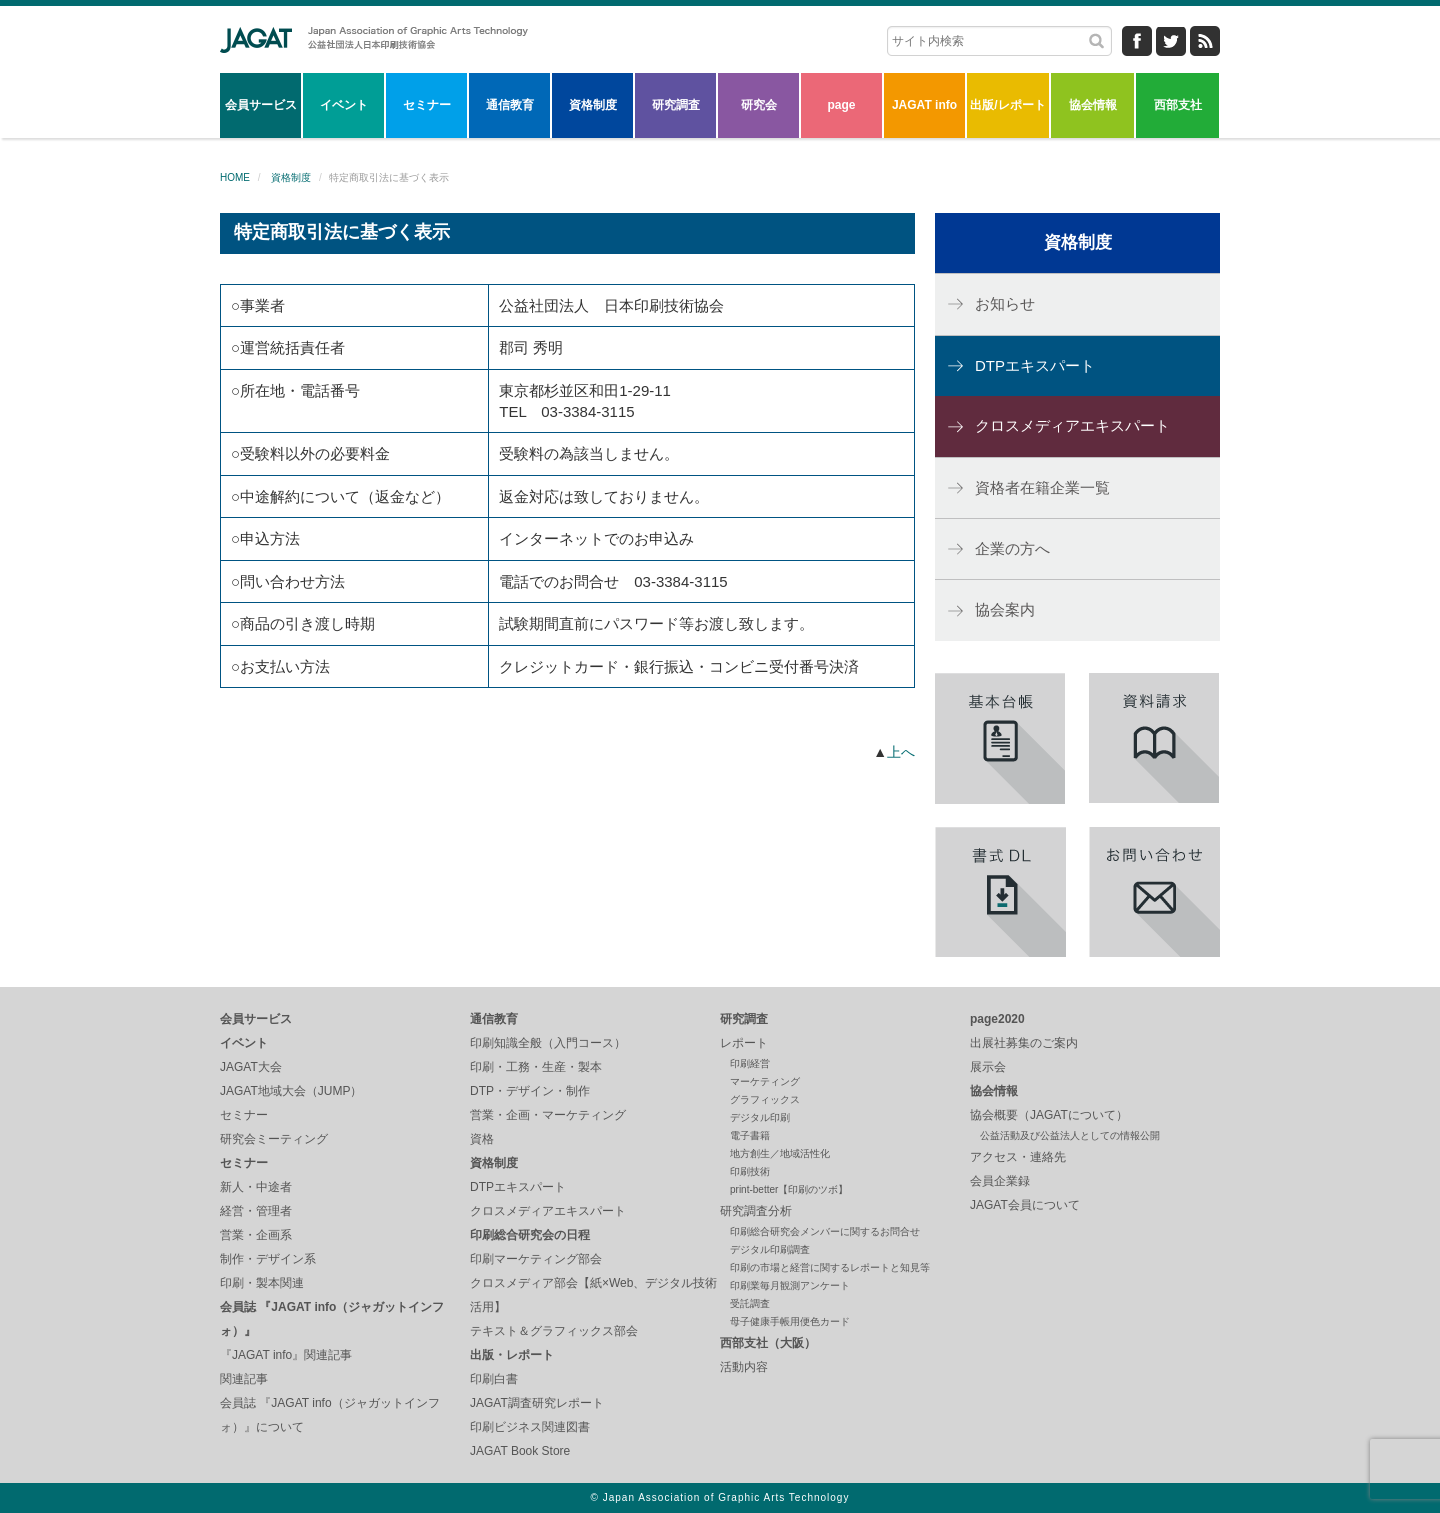 The width and height of the screenshot is (1440, 1513). Describe the element at coordinates (274, 1139) in the screenshot. I see `研究会ミーティング` at that location.